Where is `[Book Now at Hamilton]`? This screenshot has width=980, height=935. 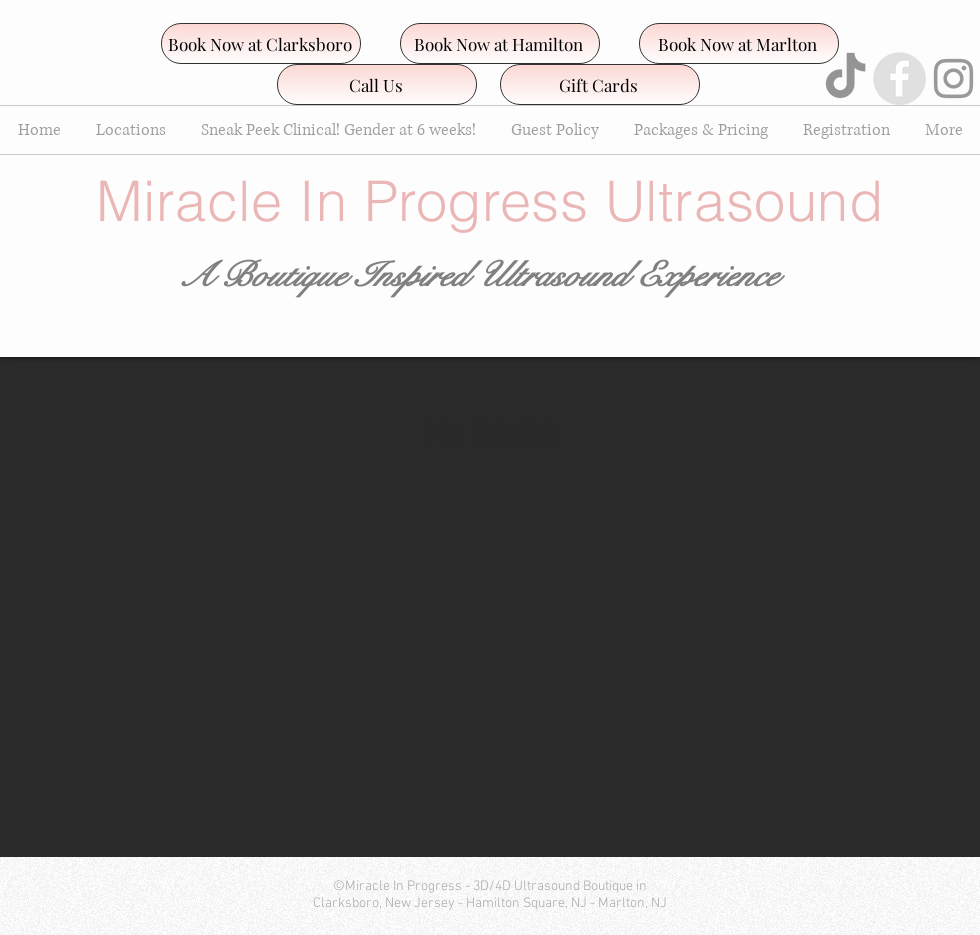 [Book Now at Hamilton] is located at coordinates (500, 43).